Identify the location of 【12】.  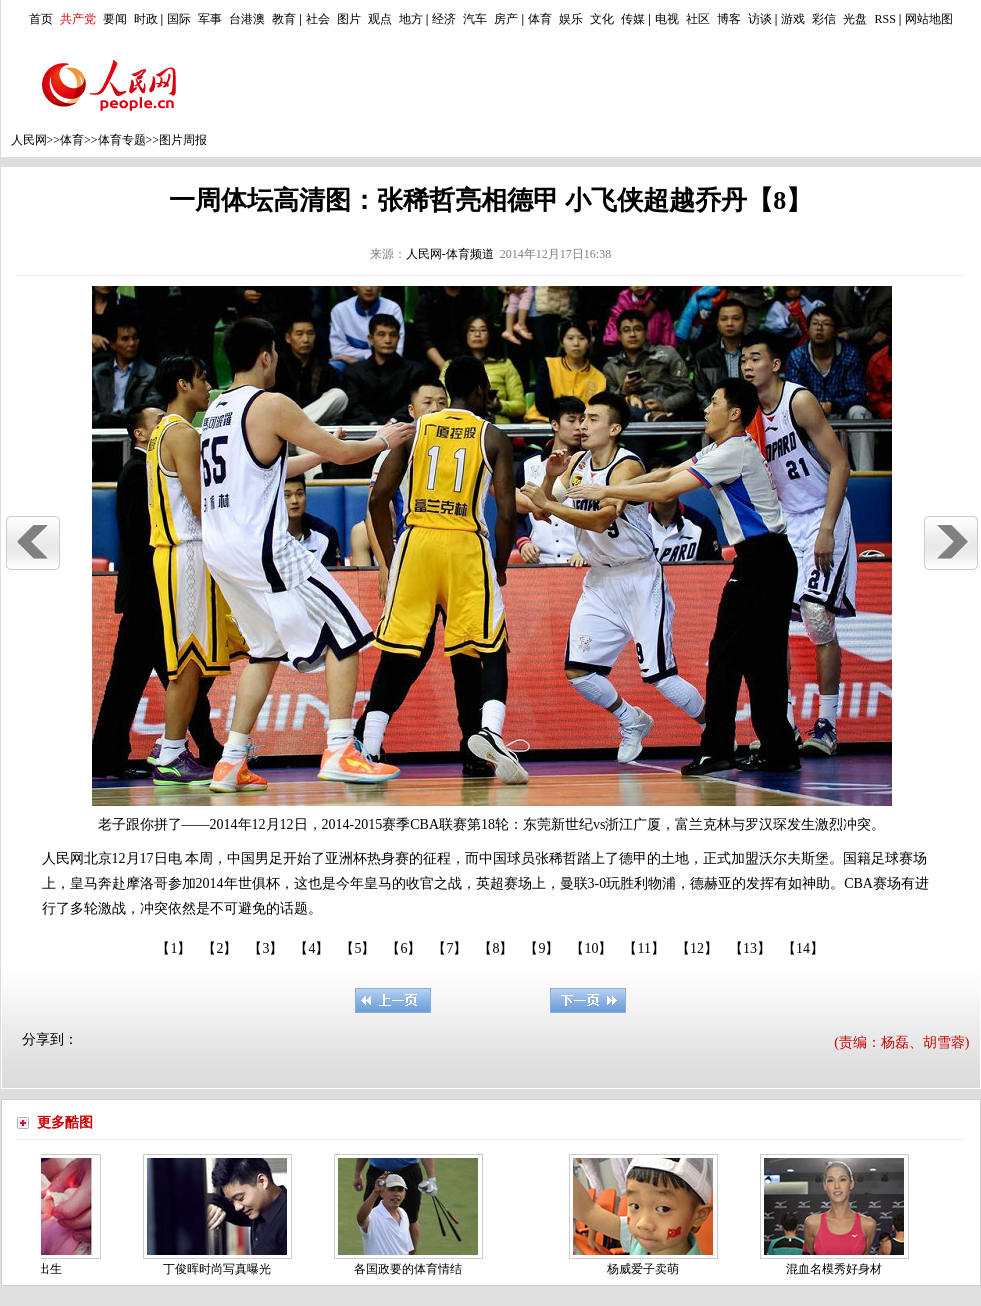
(697, 948).